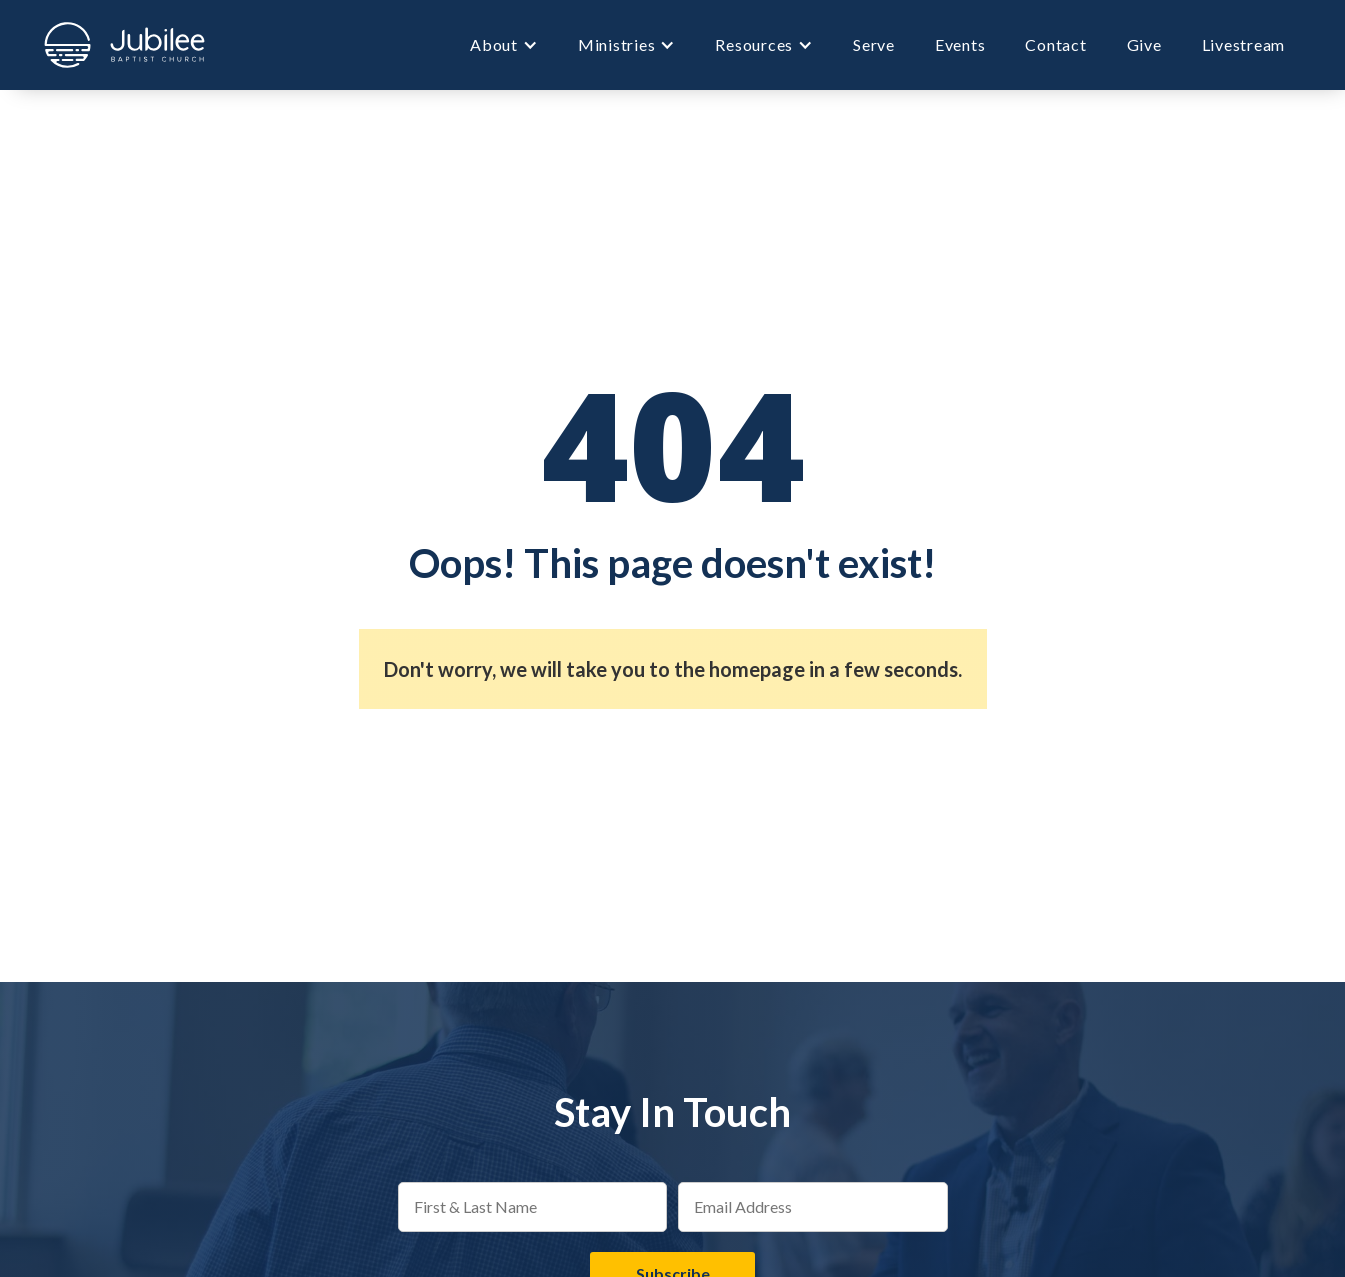 The image size is (1345, 1277). I want to click on Livestream, so click(1244, 44).